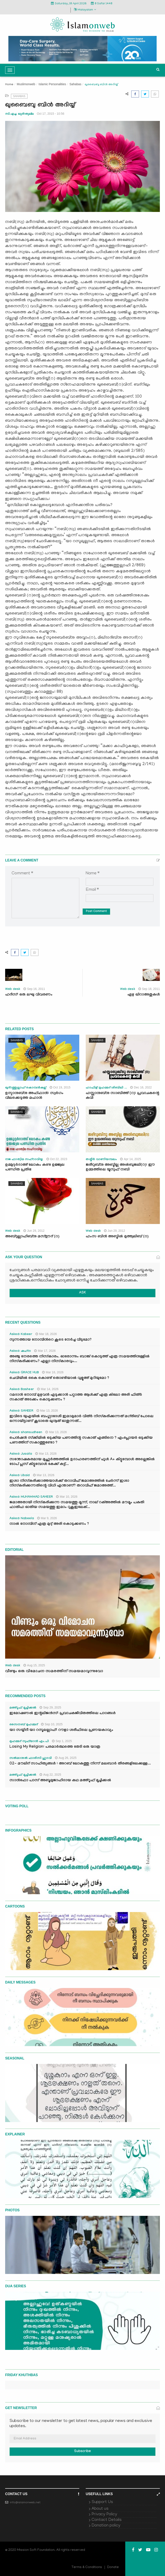 This screenshot has height=2576, width=165. What do you see at coordinates (20, 1335) in the screenshot?
I see `Asked: Kabeer` at bounding box center [20, 1335].